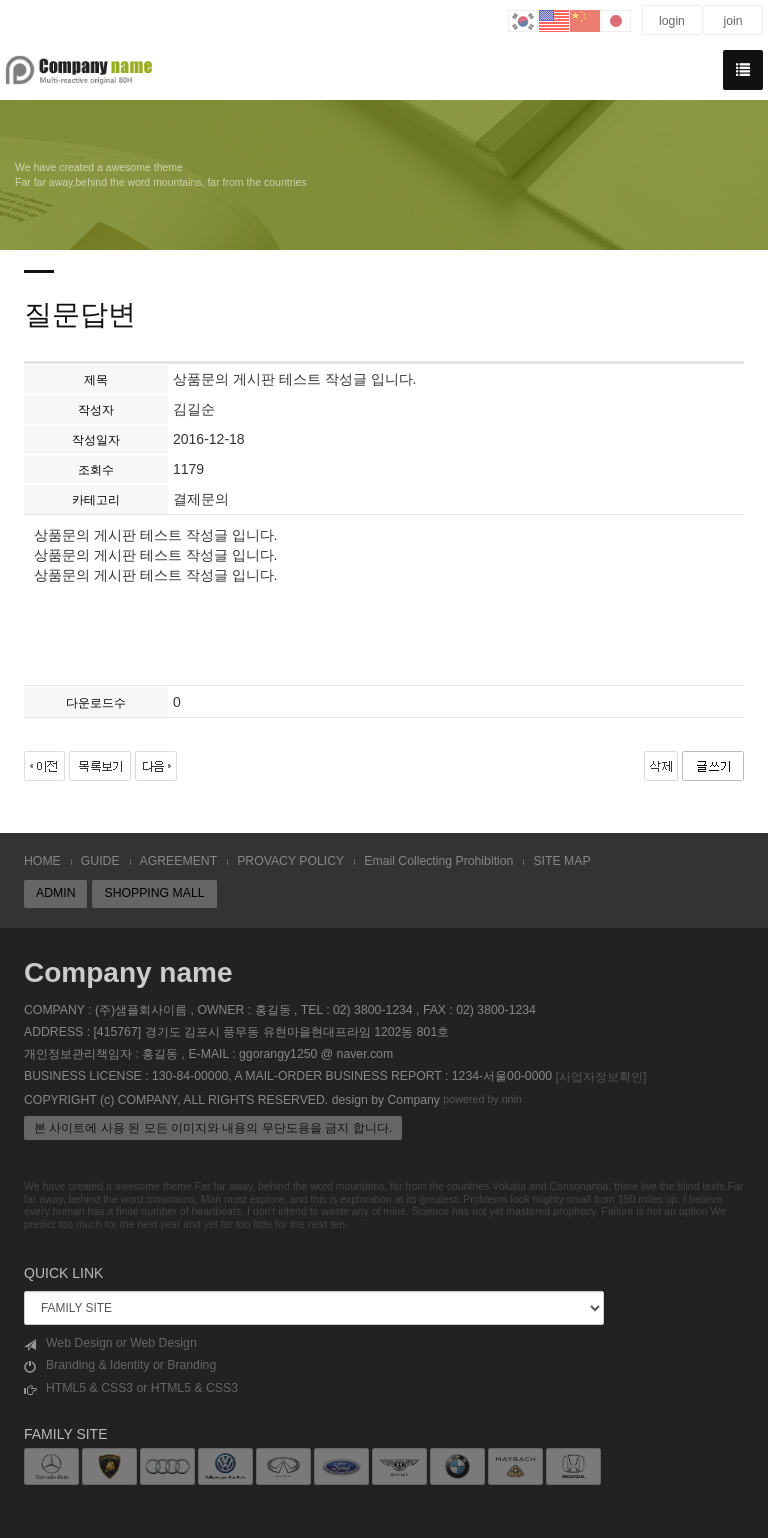  What do you see at coordinates (42, 861) in the screenshot?
I see `HOME` at bounding box center [42, 861].